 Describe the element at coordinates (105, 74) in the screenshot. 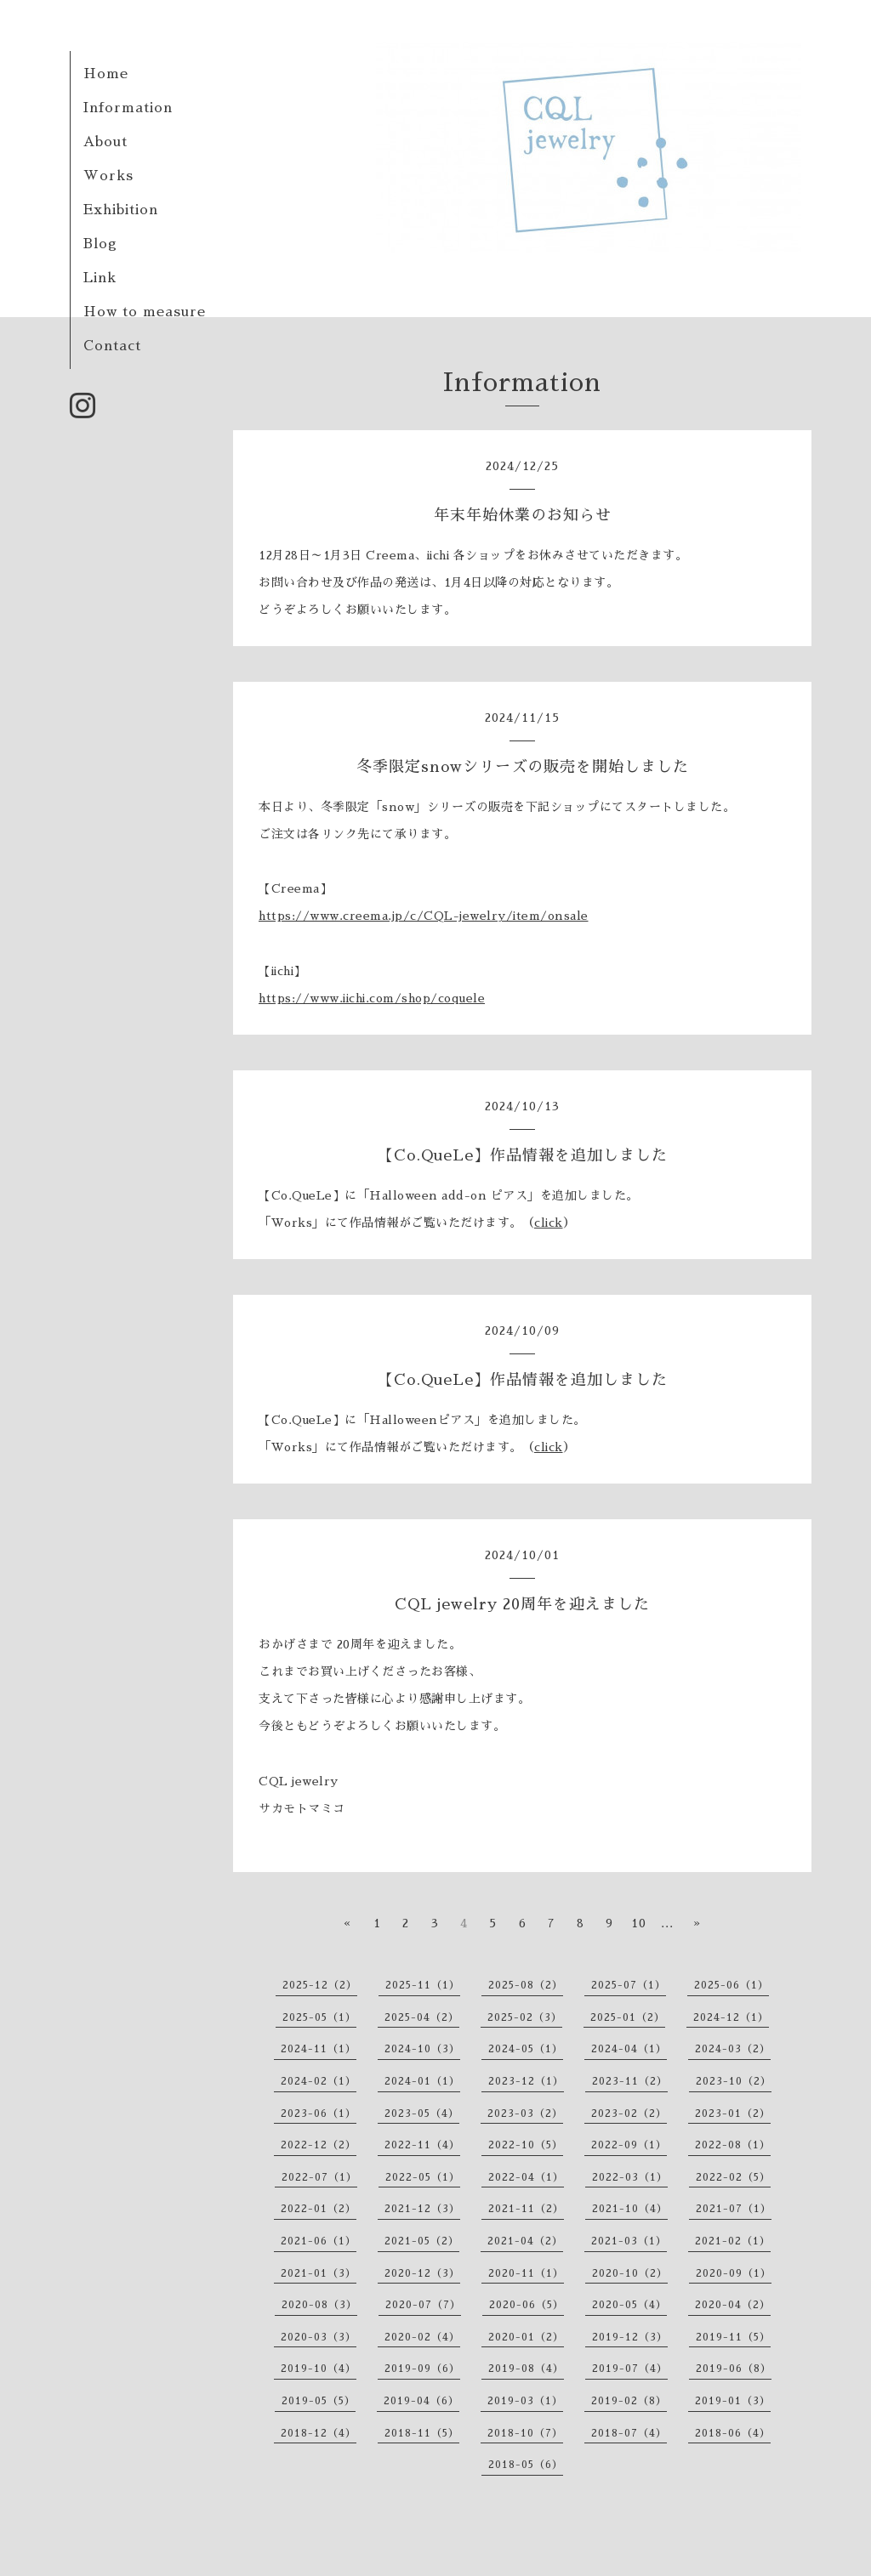

I see `Home` at that location.